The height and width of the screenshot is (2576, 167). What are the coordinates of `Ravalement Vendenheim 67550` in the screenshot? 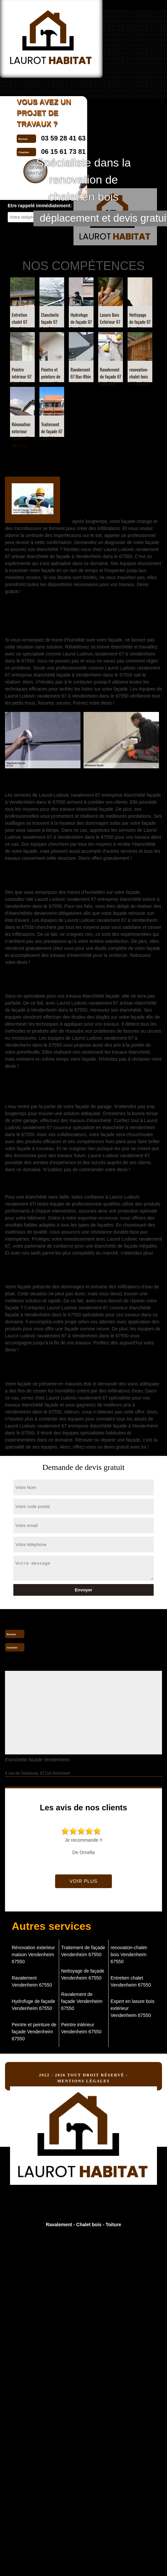 It's located at (32, 1981).